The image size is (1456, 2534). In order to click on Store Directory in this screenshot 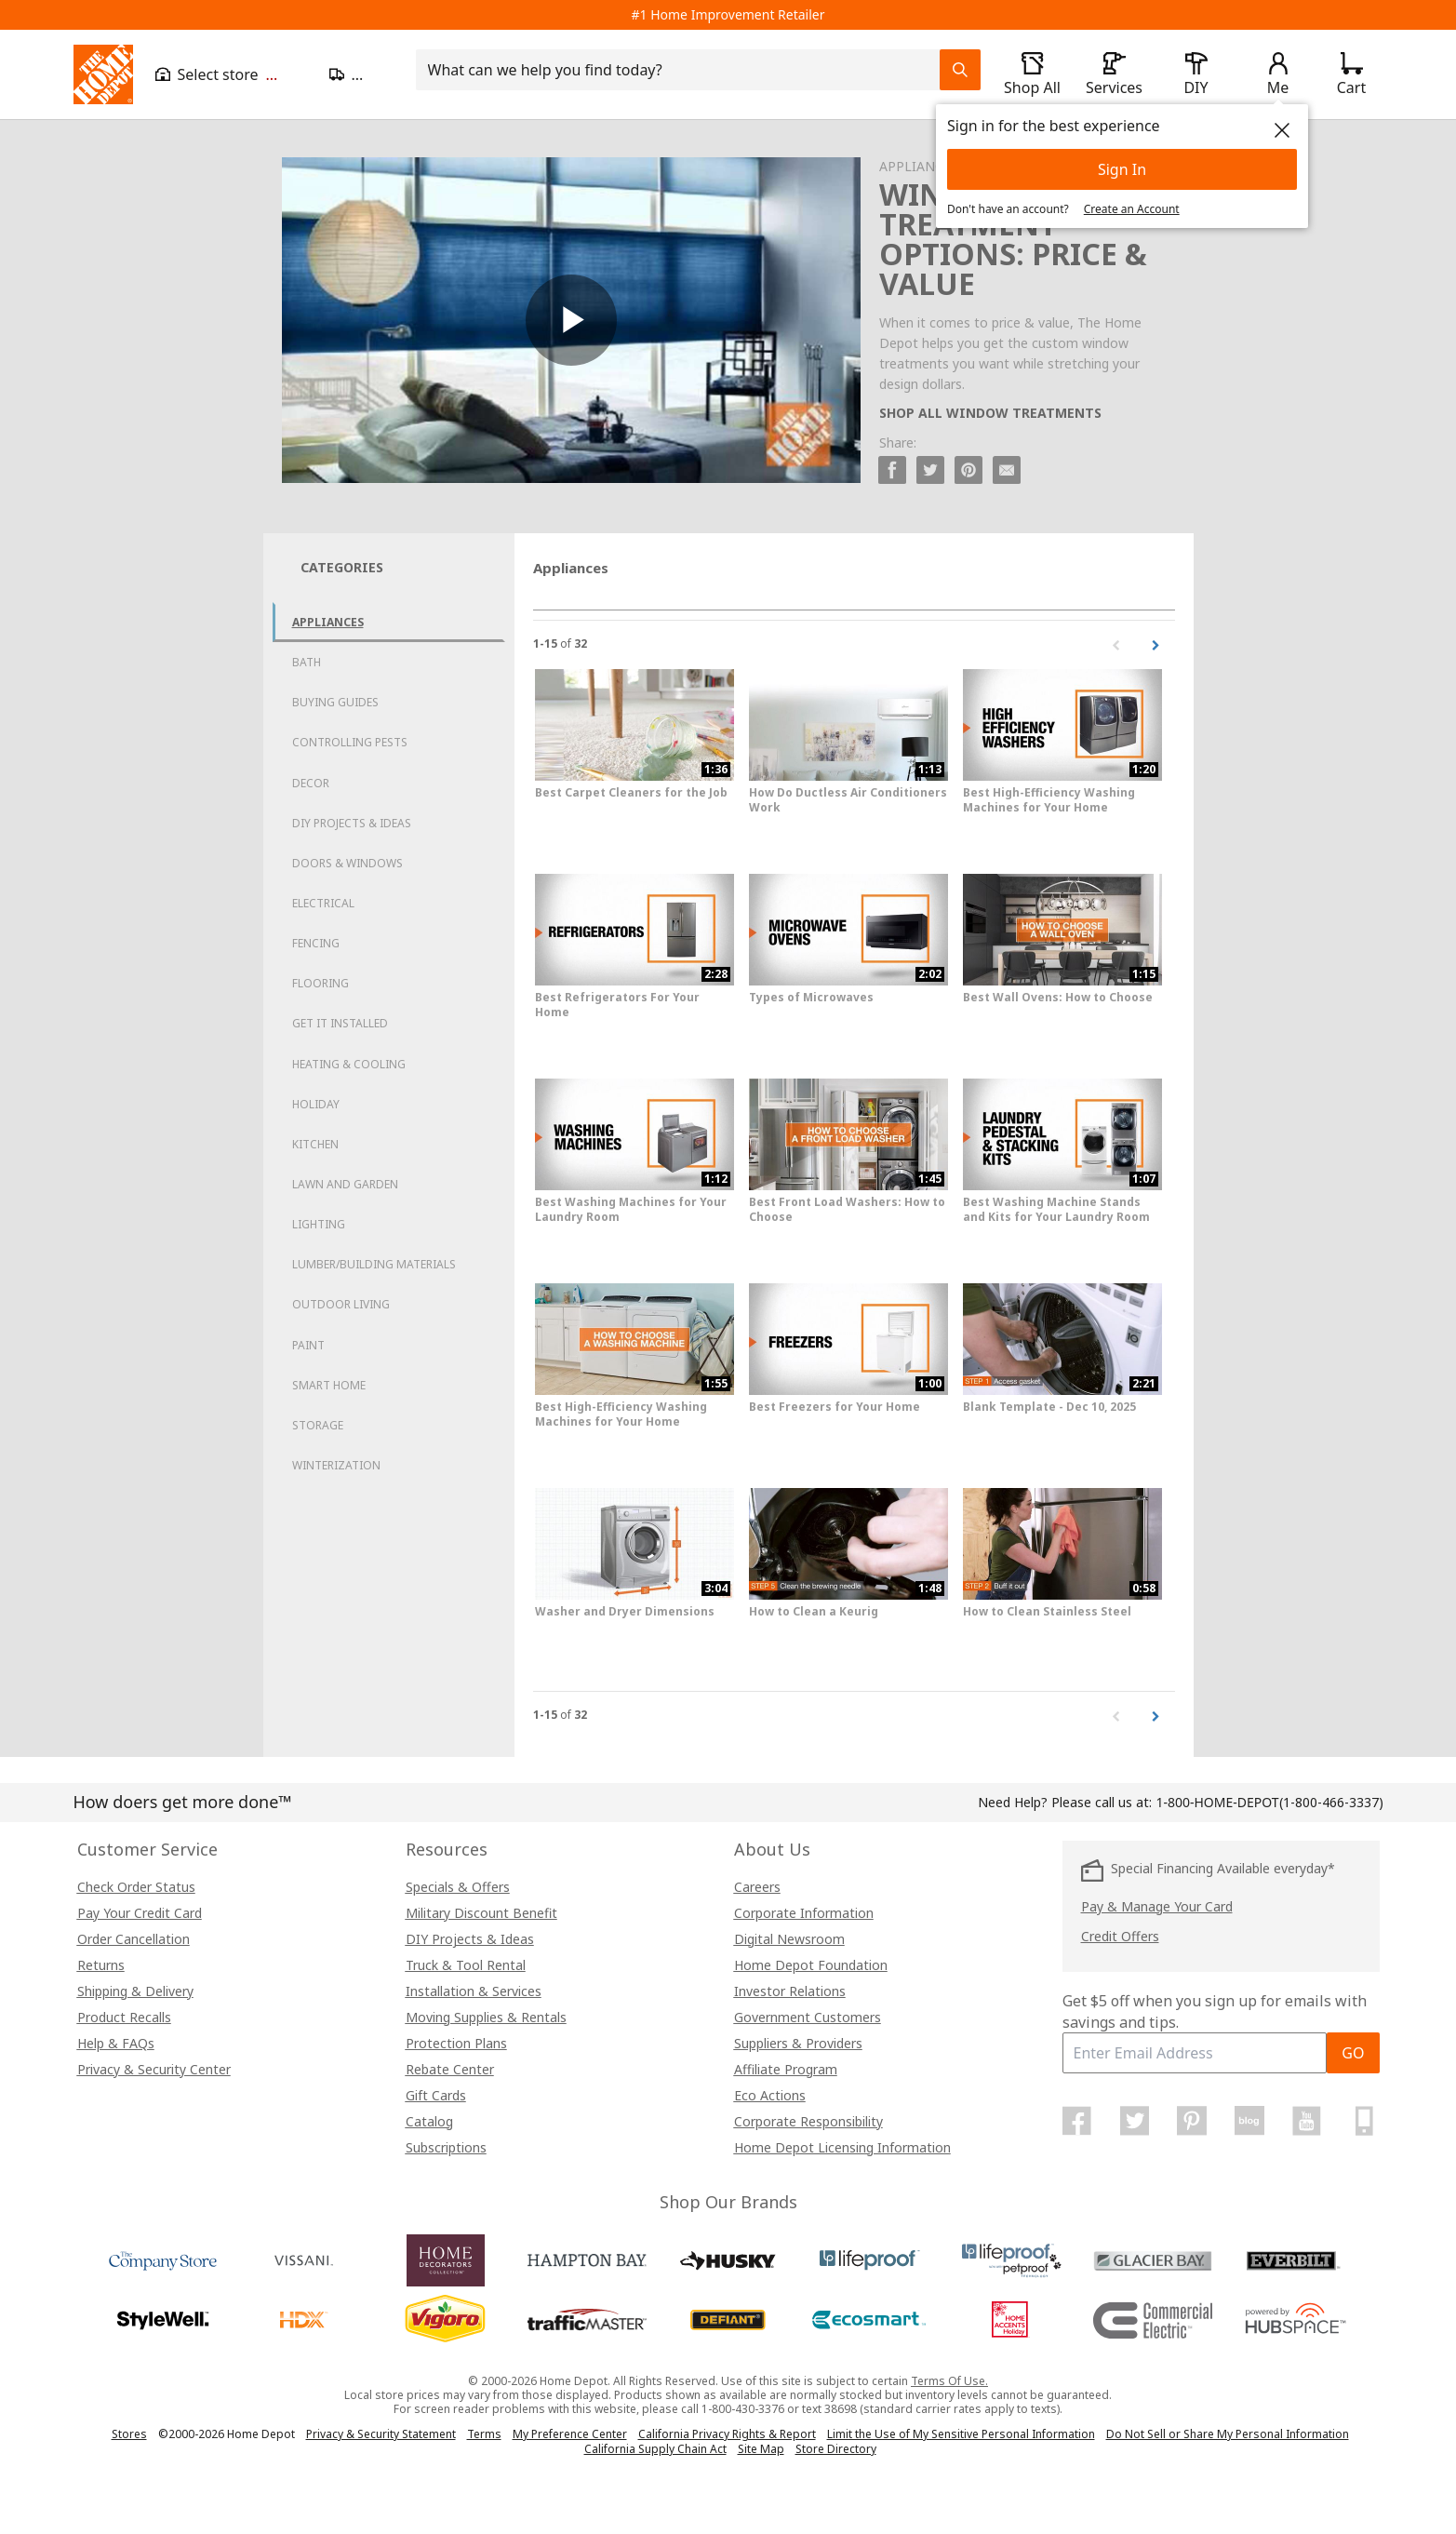, I will do `click(835, 2449)`.